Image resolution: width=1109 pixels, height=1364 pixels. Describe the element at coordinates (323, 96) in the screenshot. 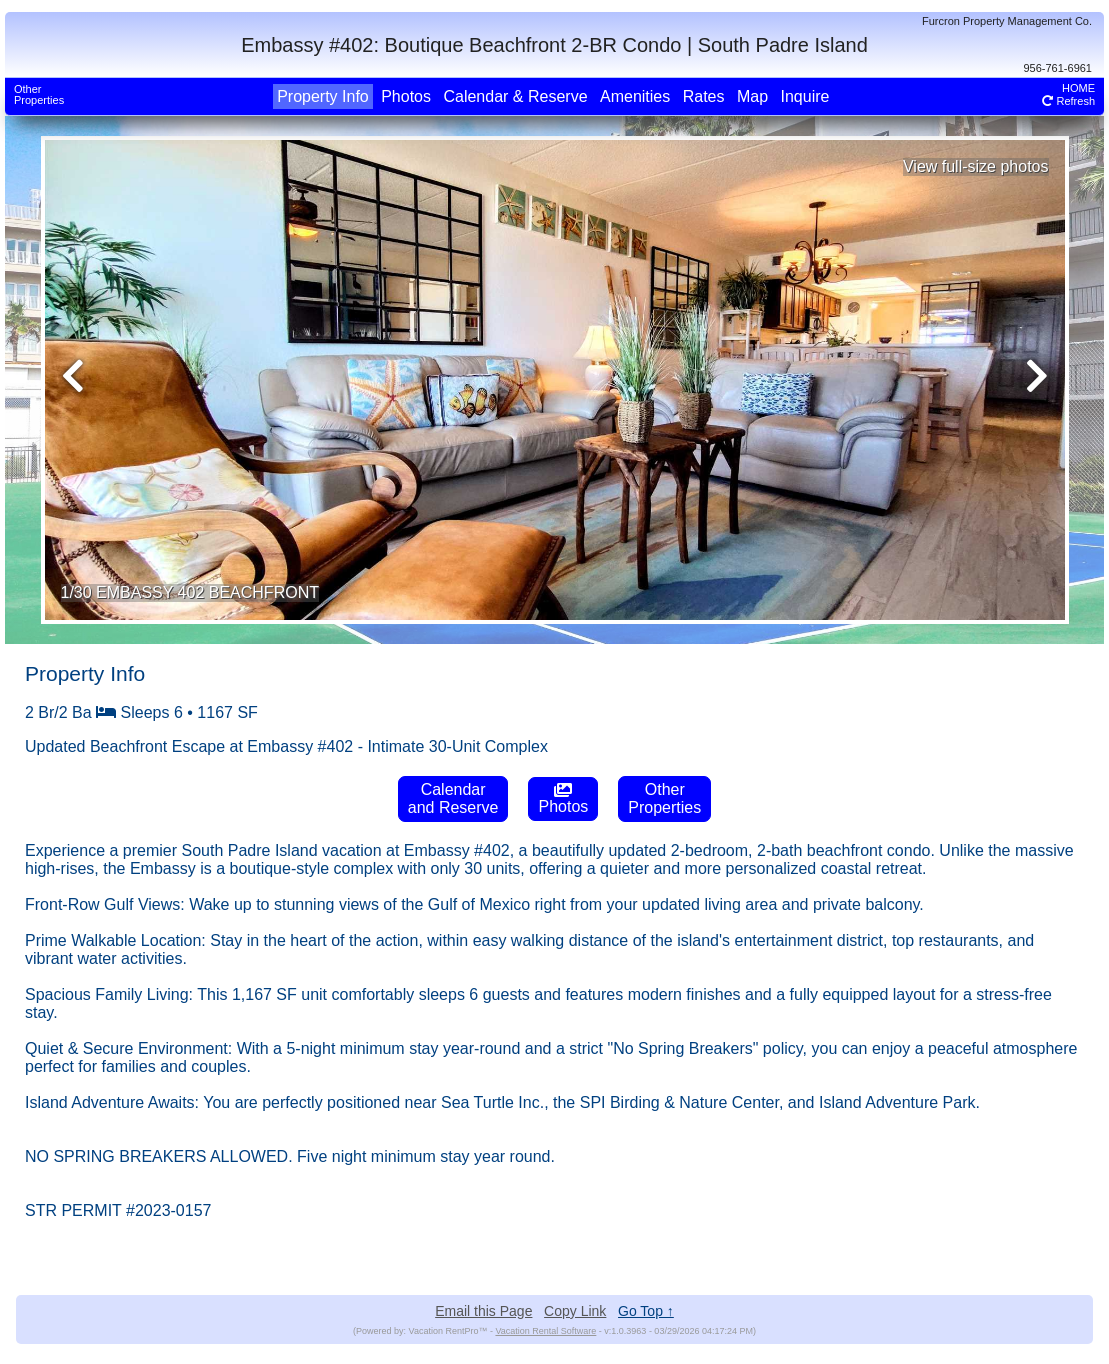

I see `Property Info` at that location.